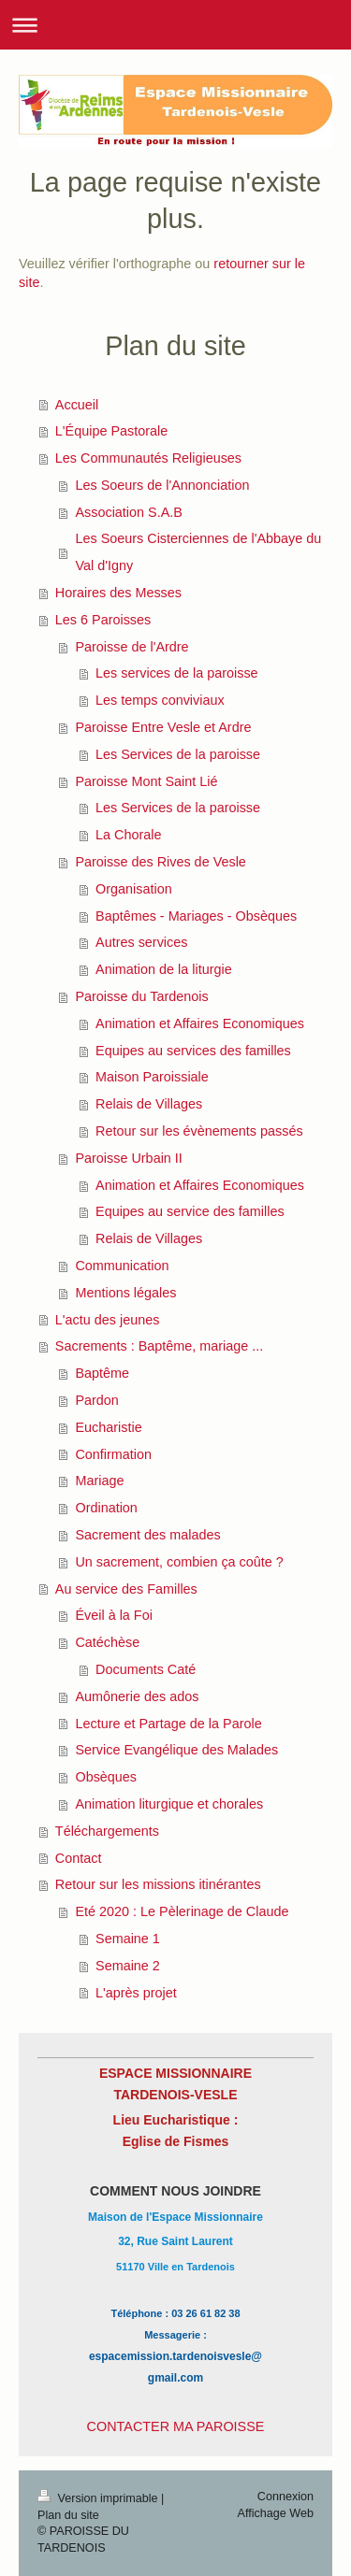  Describe the element at coordinates (159, 1345) in the screenshot. I see `Sacrements : Baptême, mariage ...` at that location.